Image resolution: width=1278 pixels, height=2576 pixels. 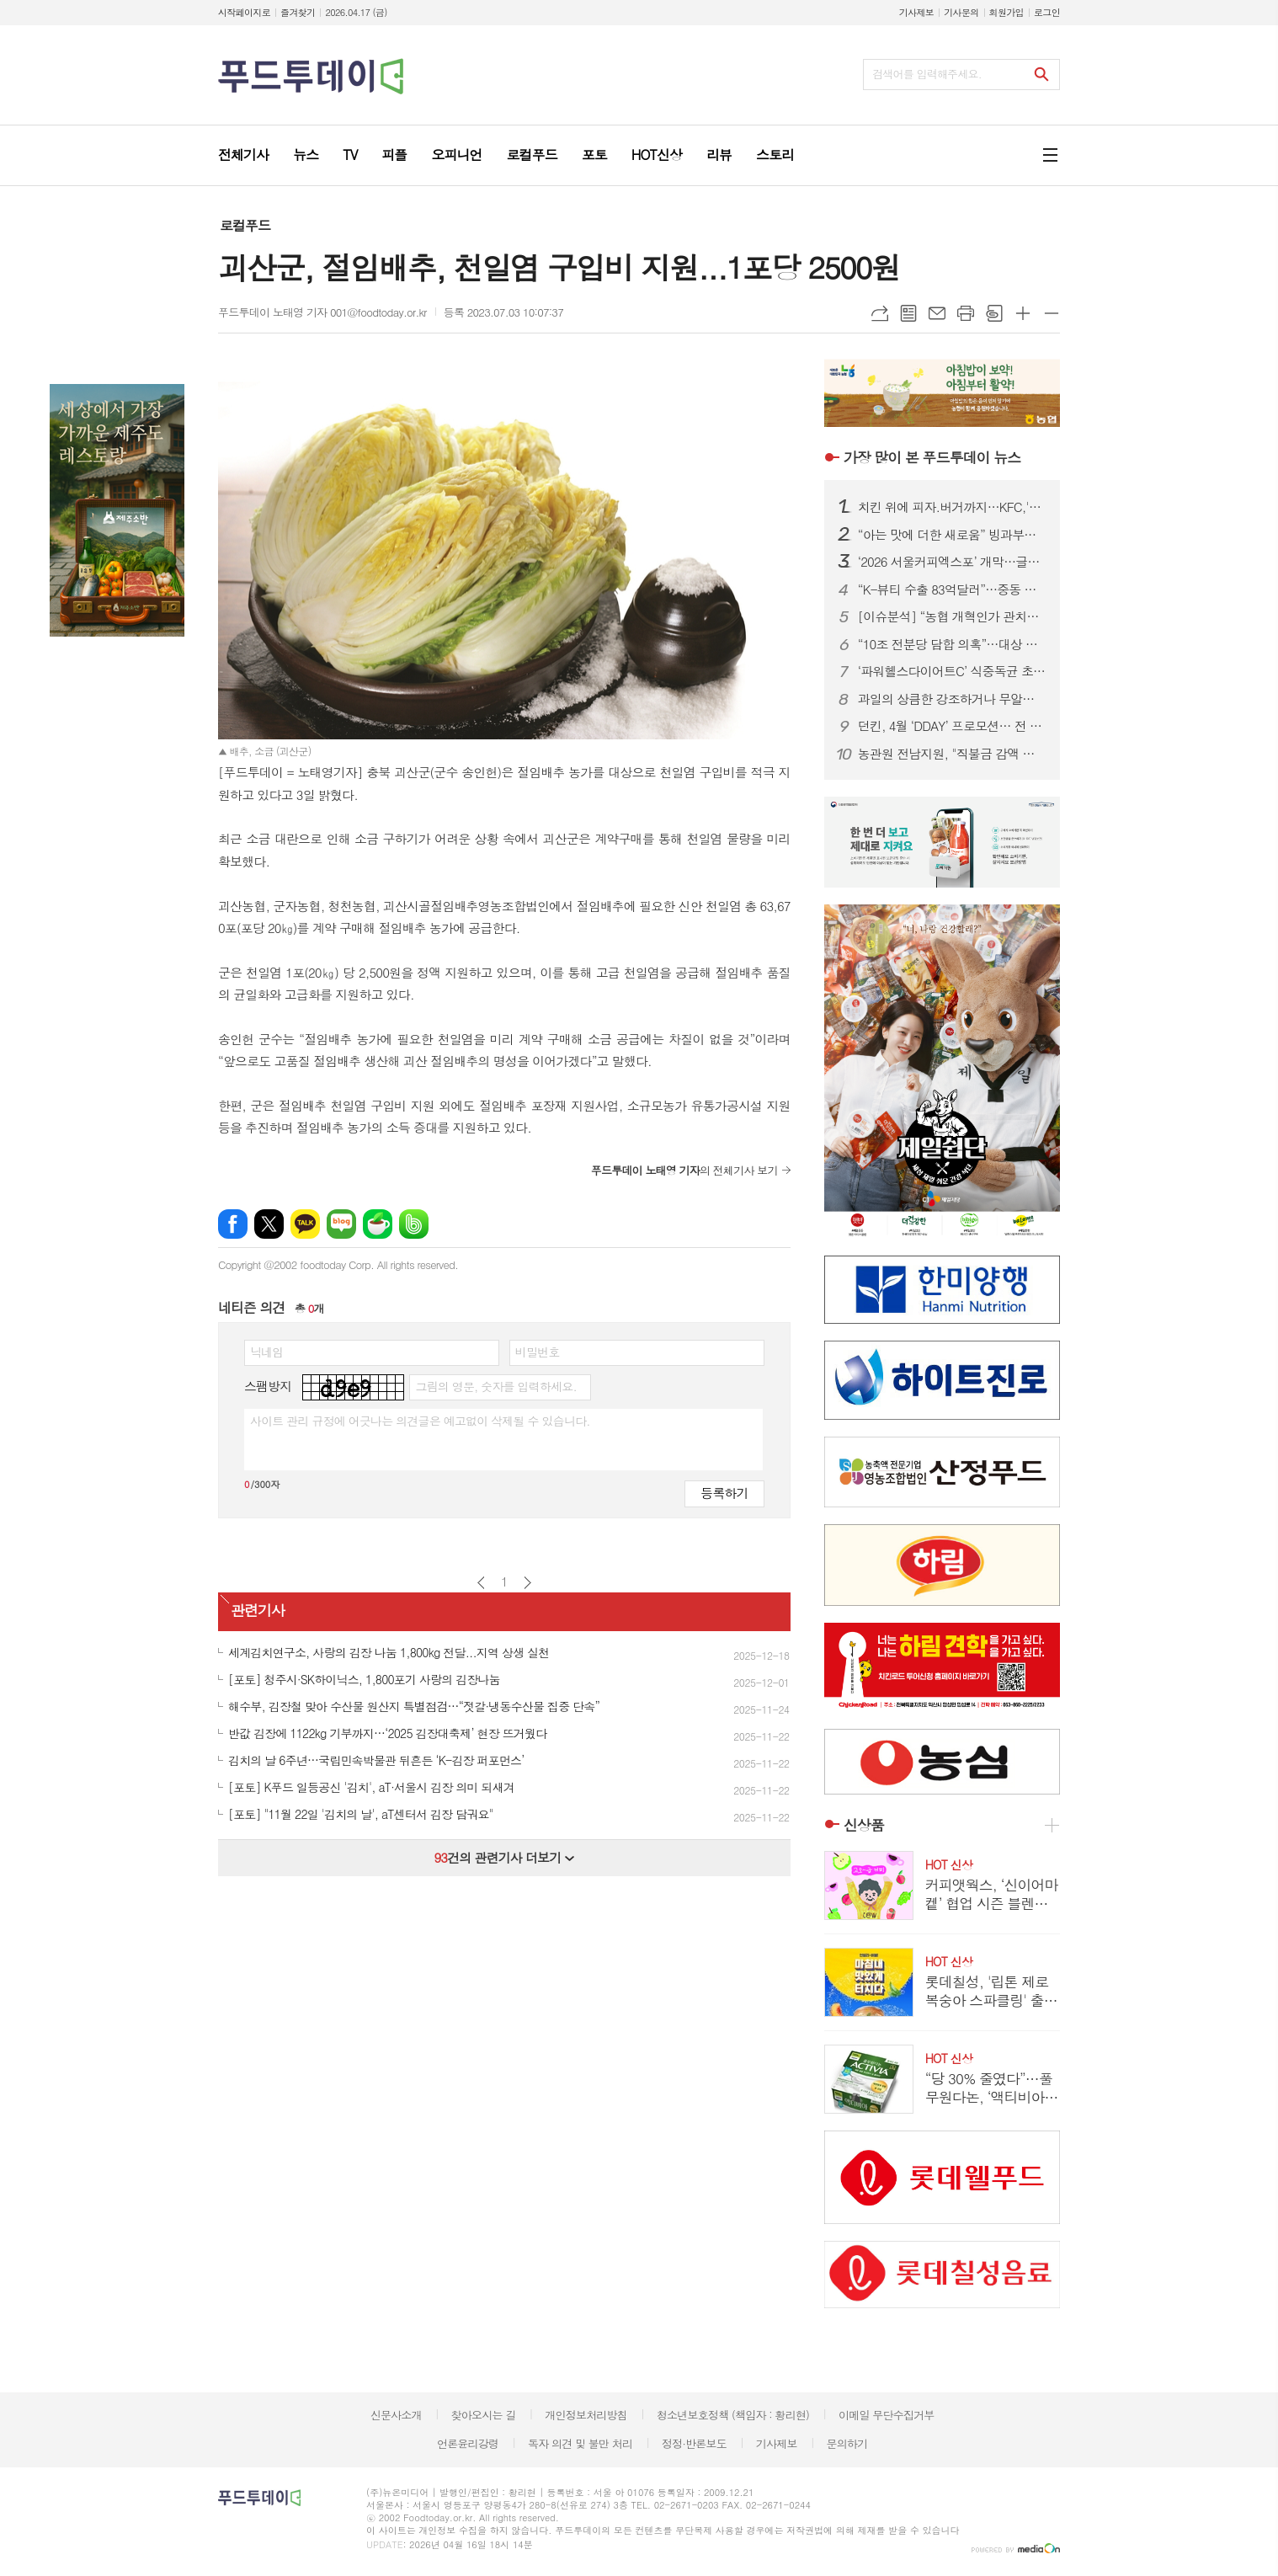 What do you see at coordinates (952, 753) in the screenshot?
I see `농관원 전남지원, "직불금 감액 막자" 농업경영체·농지대장 일제 정비` at bounding box center [952, 753].